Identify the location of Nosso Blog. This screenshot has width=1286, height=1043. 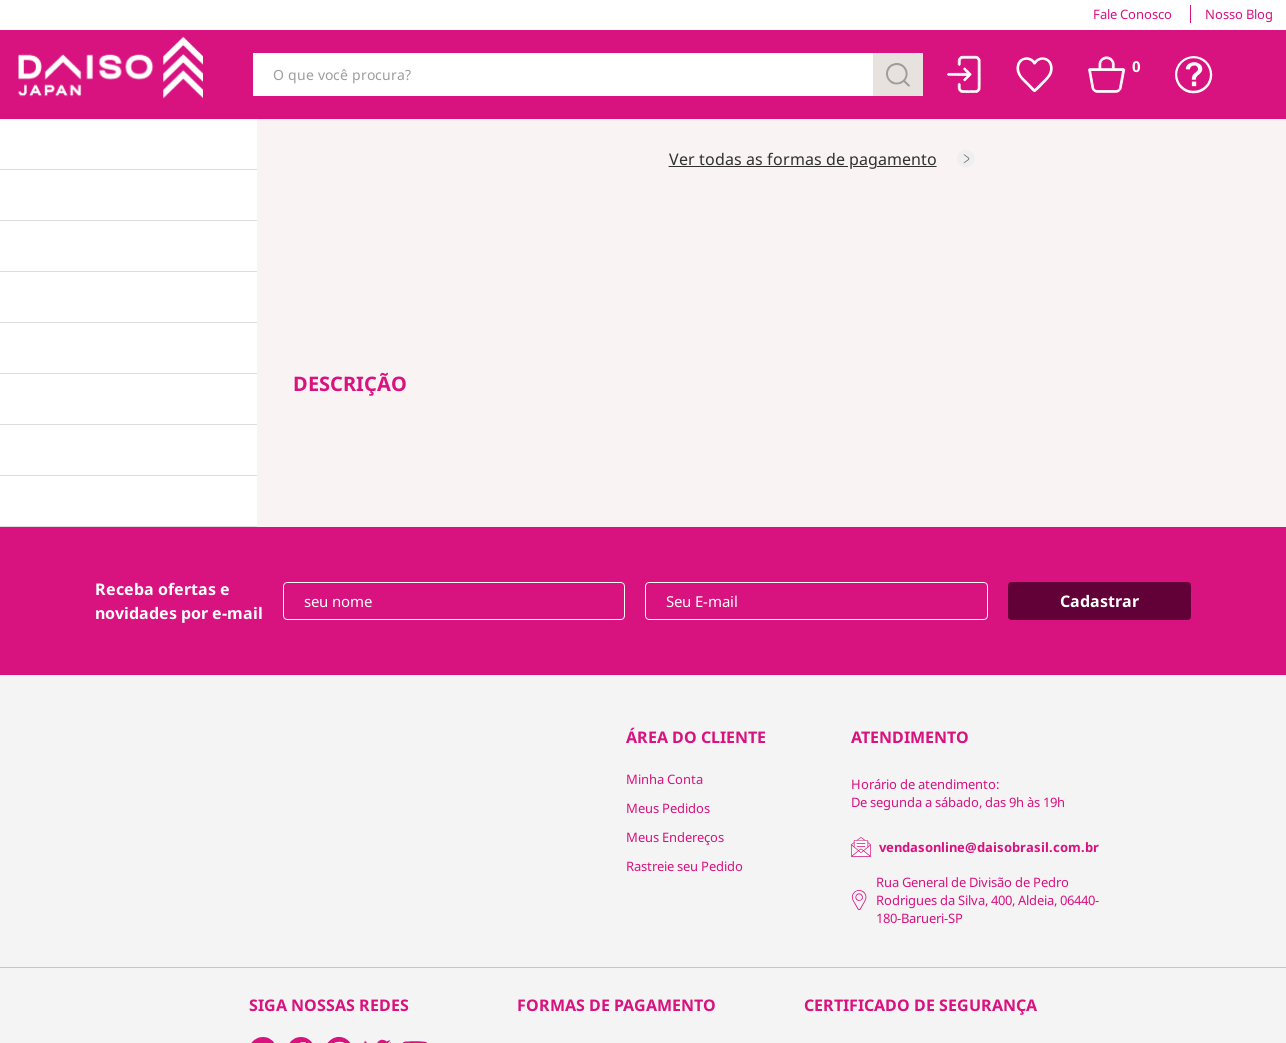
(1239, 14).